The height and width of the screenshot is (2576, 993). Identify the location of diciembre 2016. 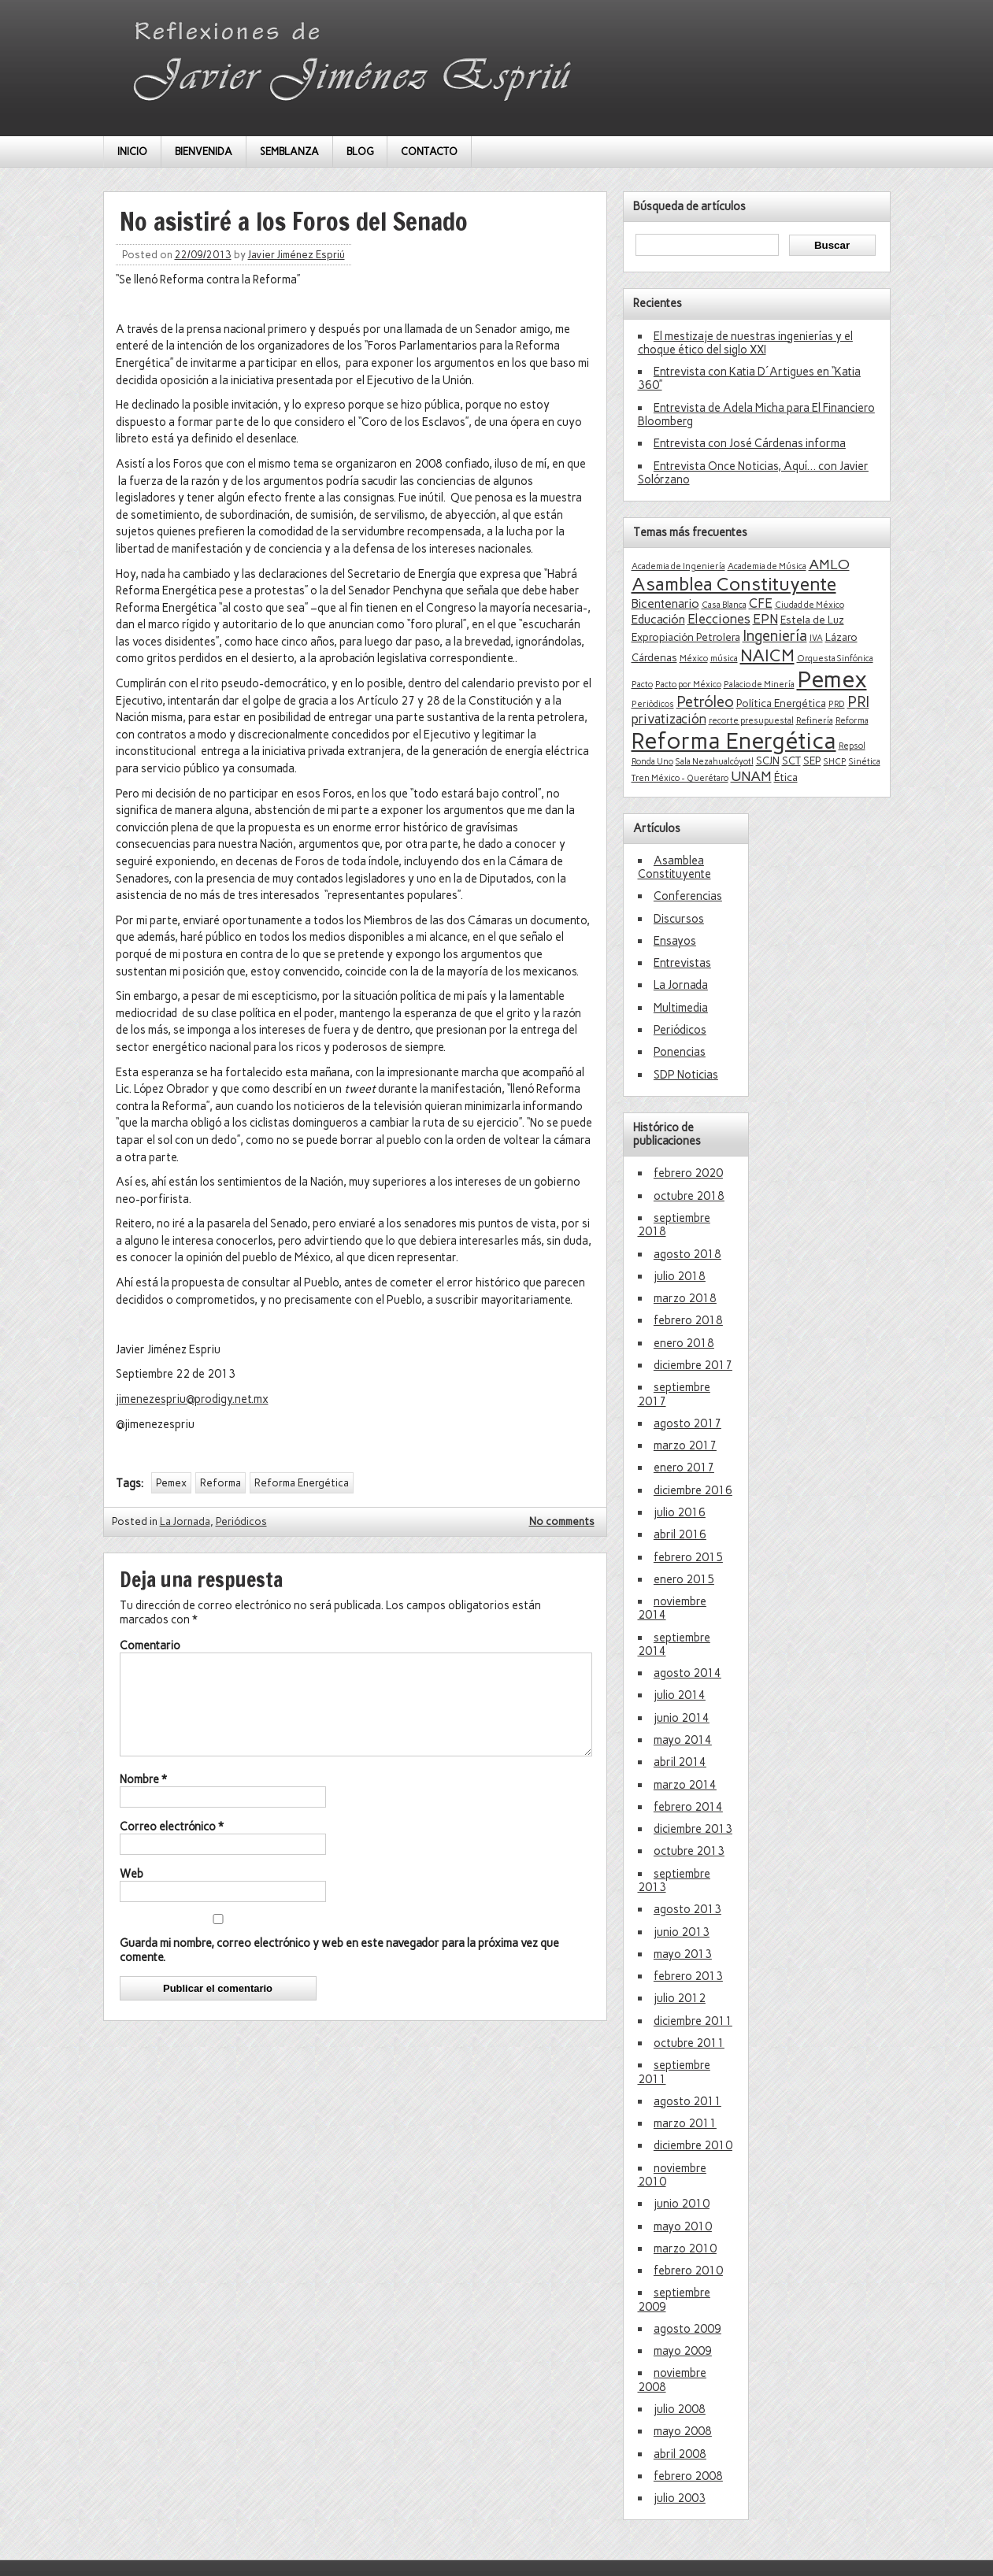
(693, 1490).